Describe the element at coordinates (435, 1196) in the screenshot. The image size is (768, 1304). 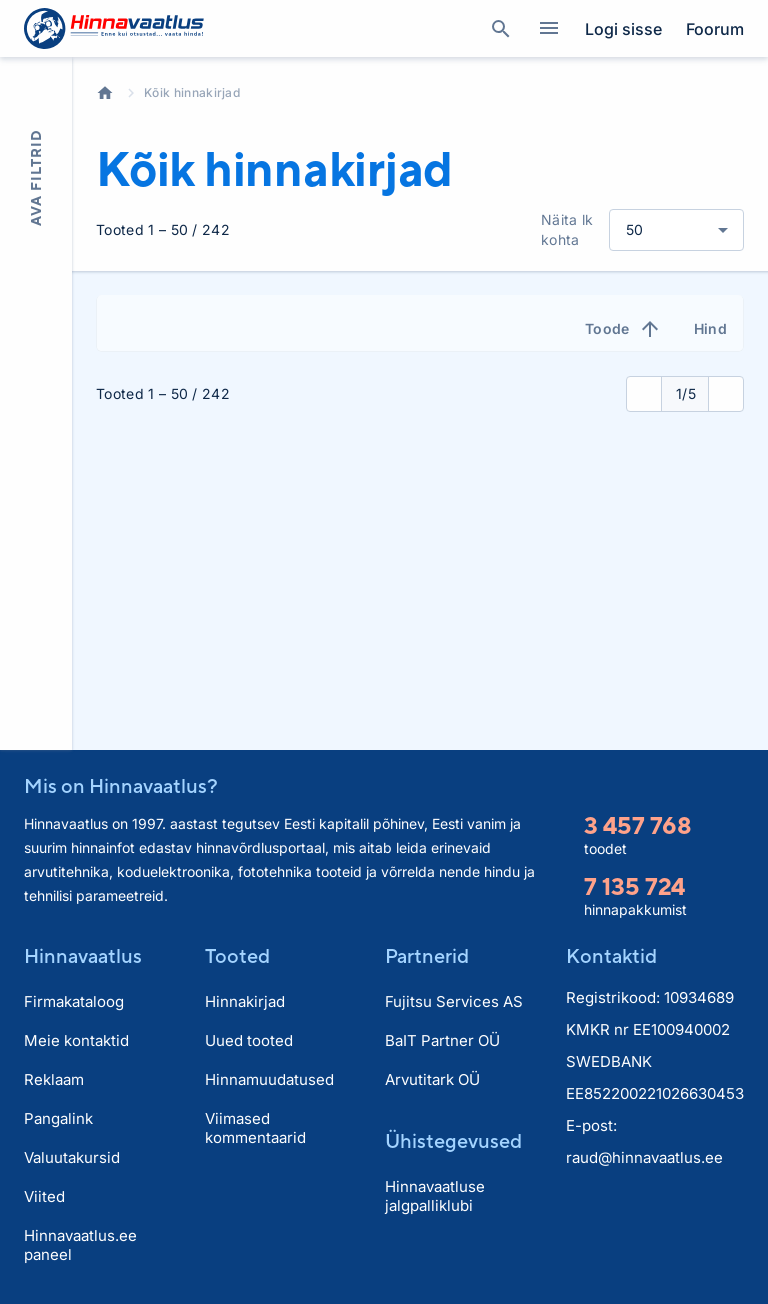
I see `Hinnavaatluse jalgpalliklubi` at that location.